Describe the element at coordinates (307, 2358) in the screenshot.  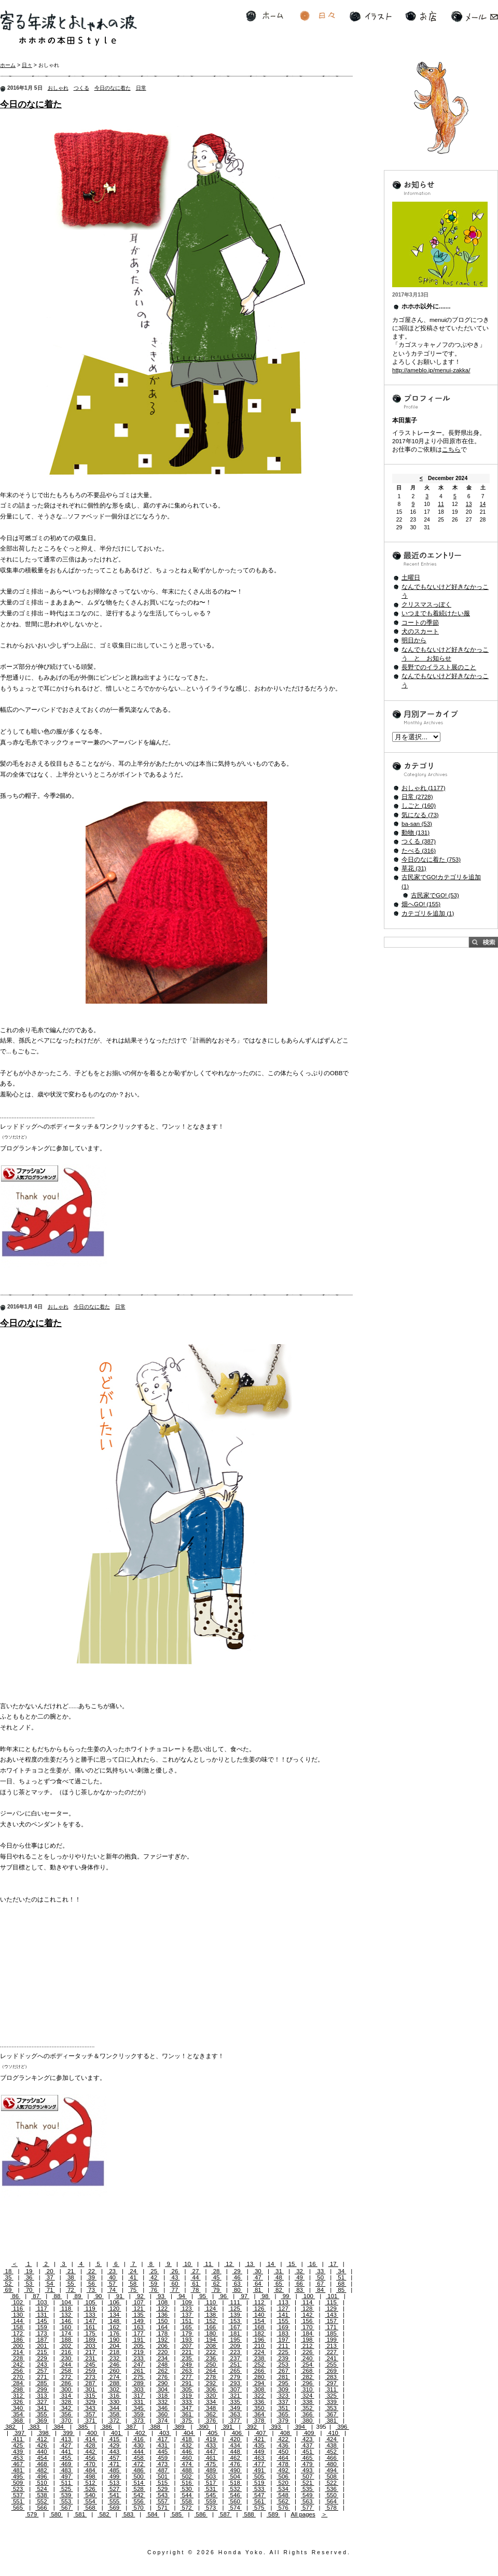
I see `240` at that location.